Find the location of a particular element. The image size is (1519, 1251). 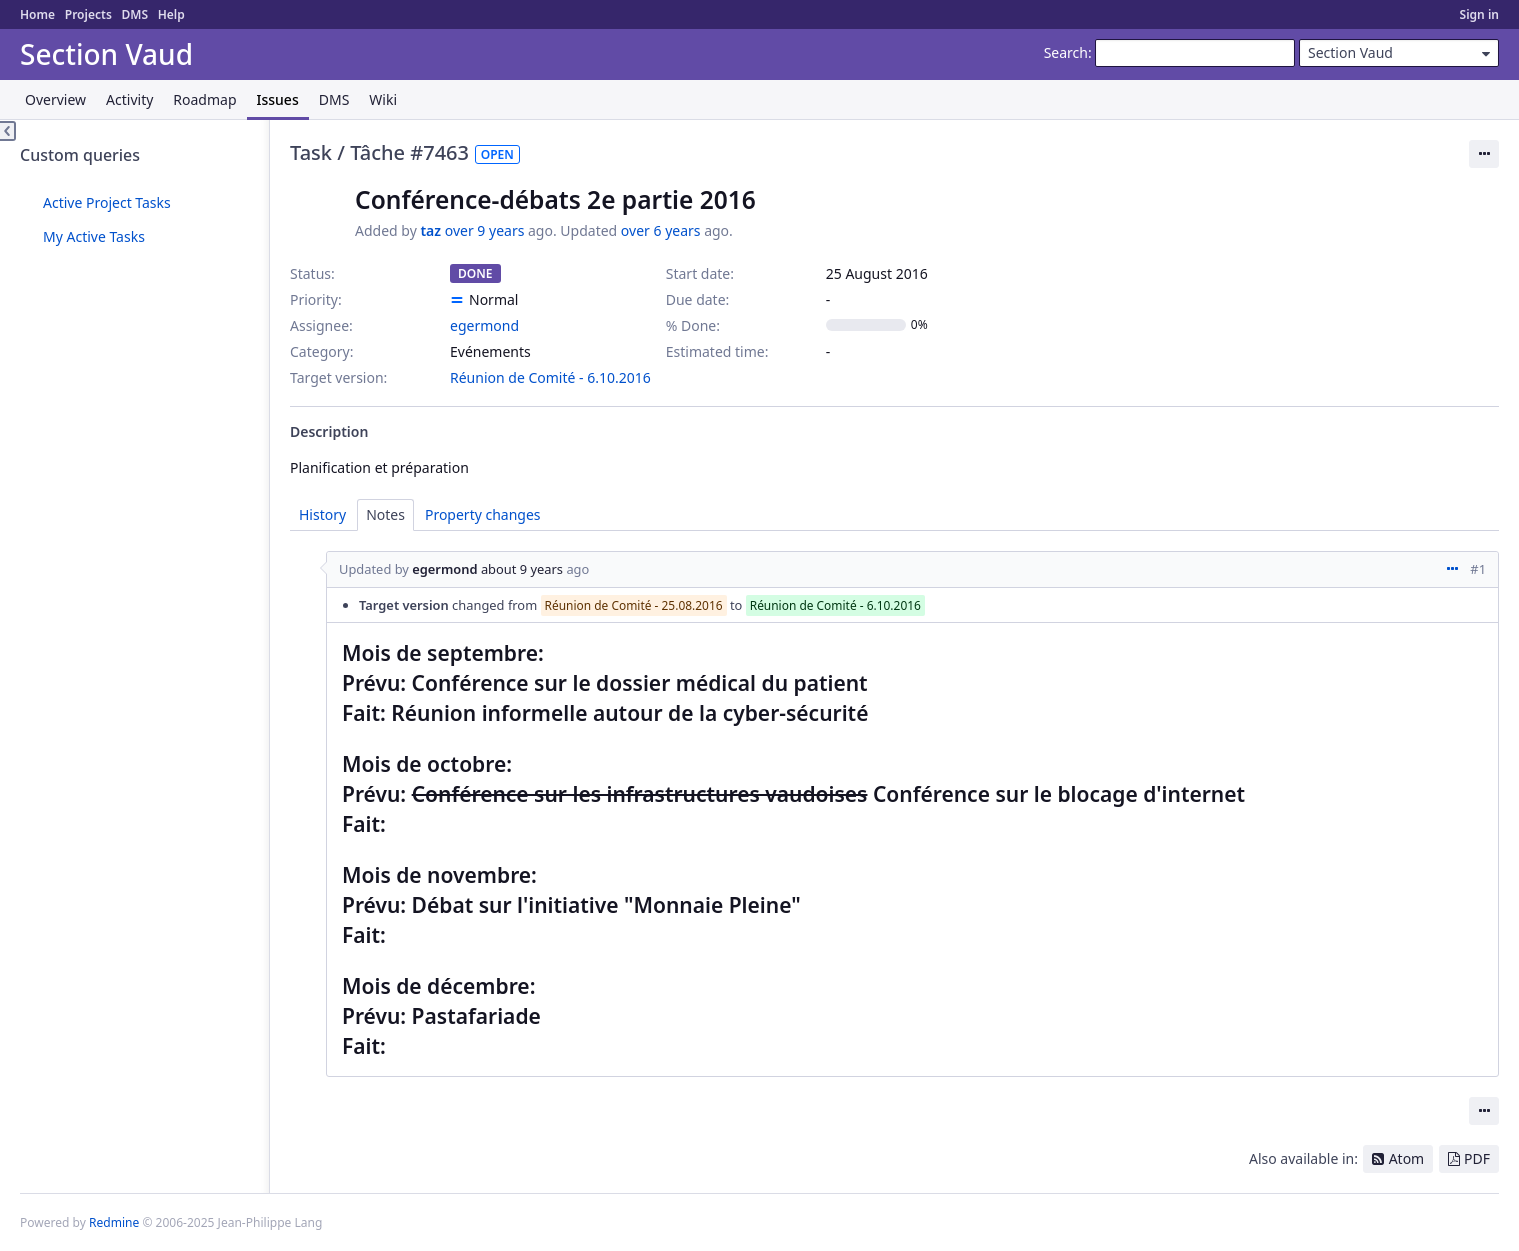

Active Project Tasks is located at coordinates (107, 202).